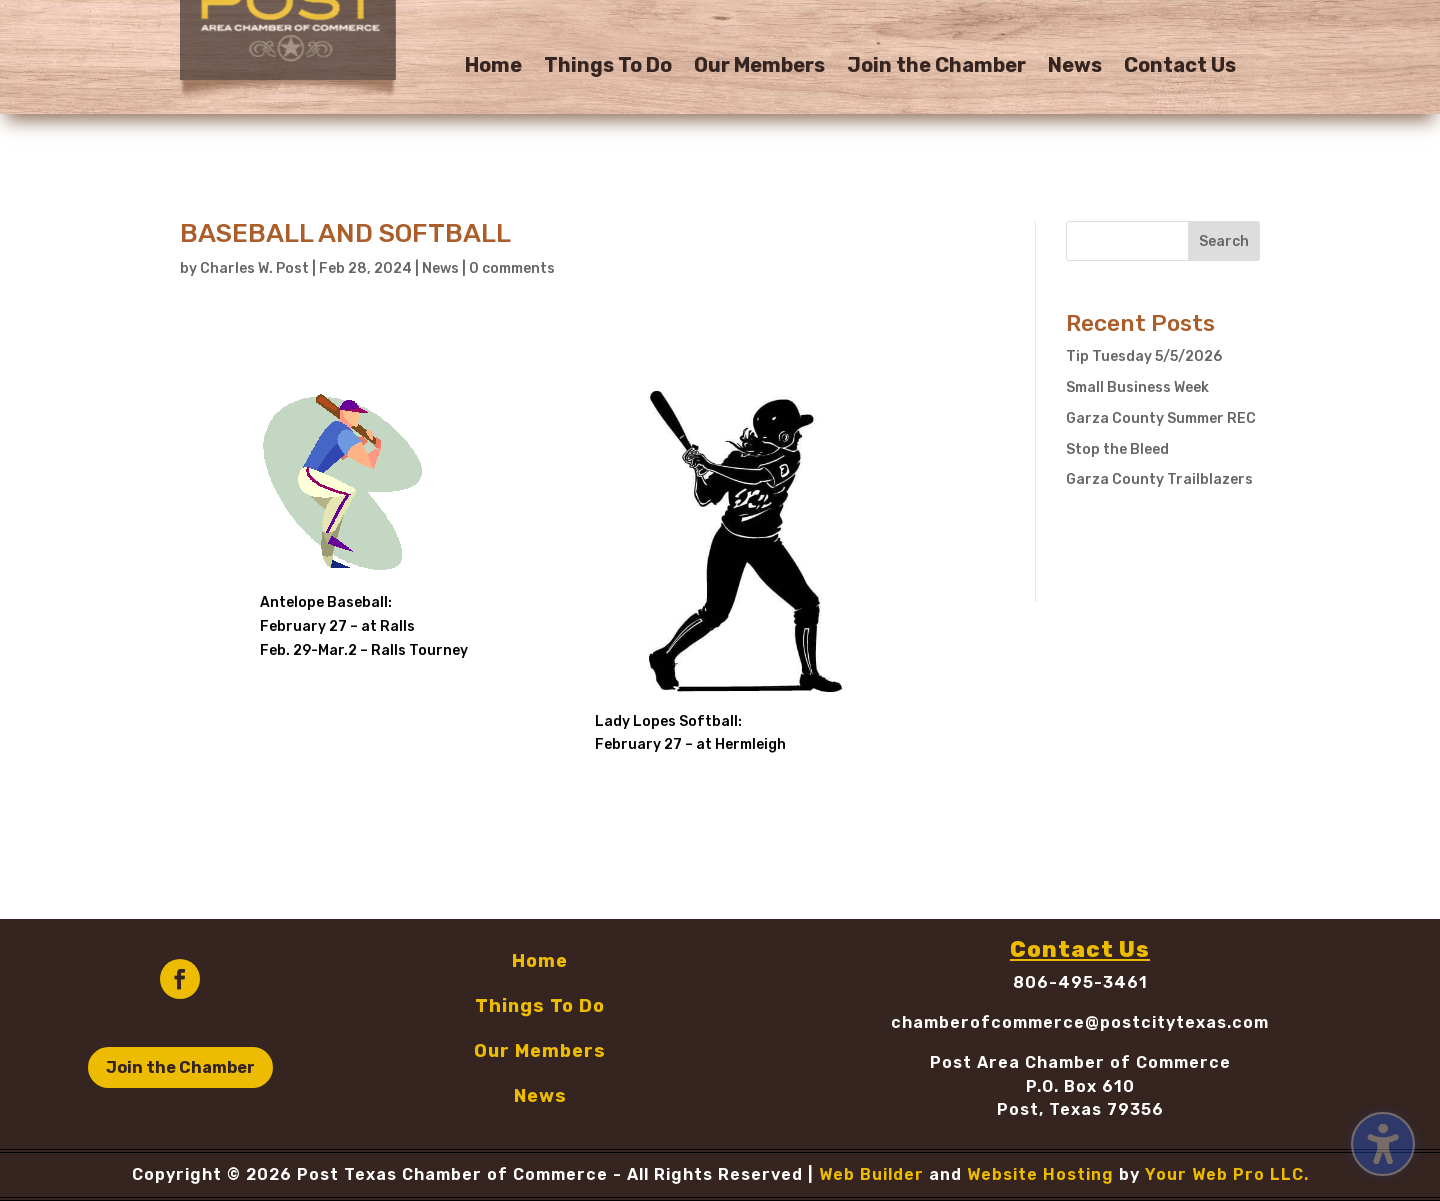  I want to click on Contact Us, so click(1180, 67).